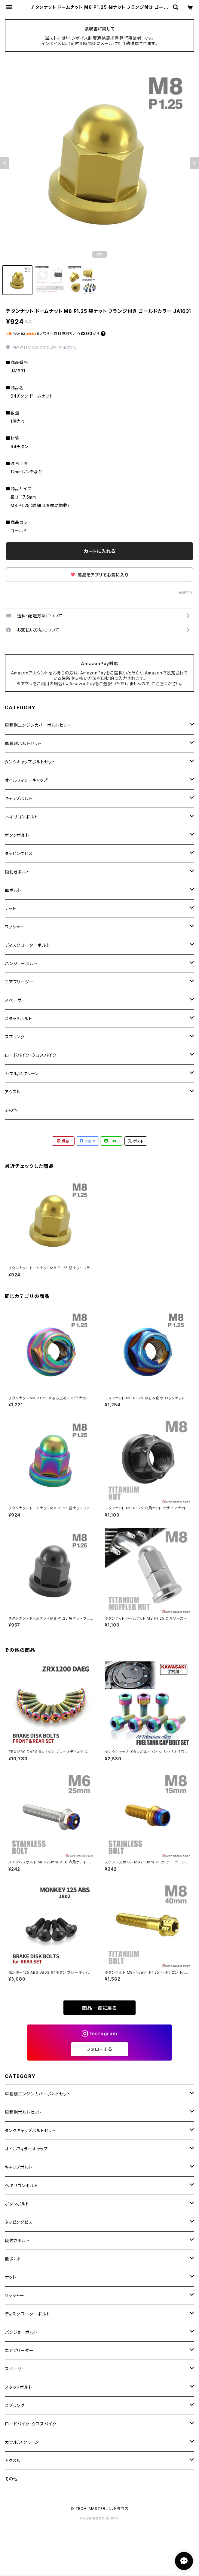  What do you see at coordinates (30, 1055) in the screenshot?
I see `ロードバイク・クロスバイク` at bounding box center [30, 1055].